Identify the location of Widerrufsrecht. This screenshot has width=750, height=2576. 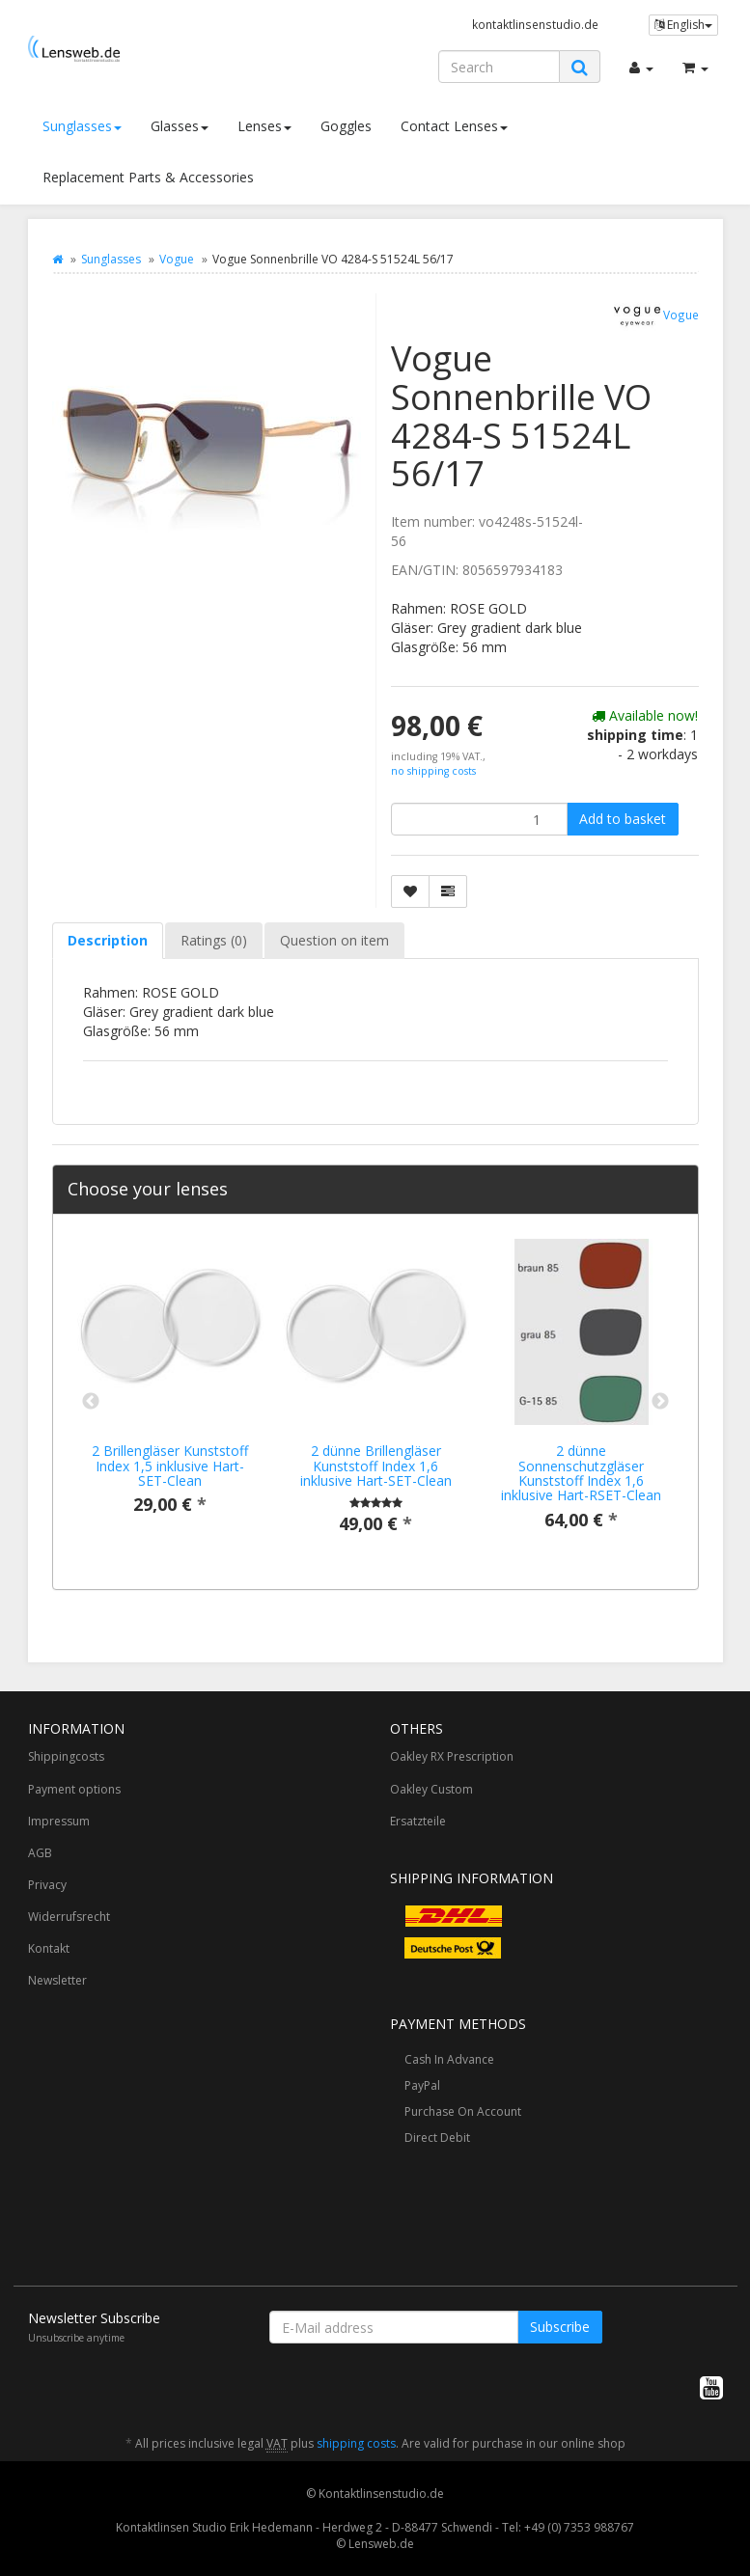
(69, 1916).